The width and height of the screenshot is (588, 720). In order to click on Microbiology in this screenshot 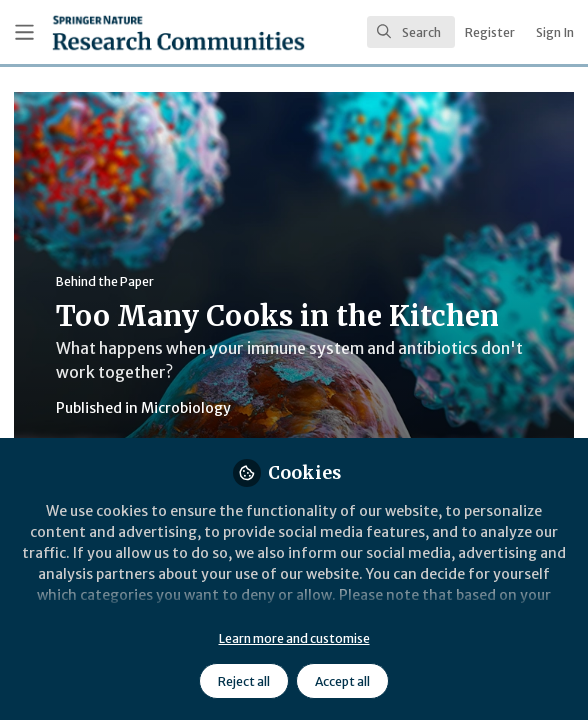, I will do `click(186, 408)`.